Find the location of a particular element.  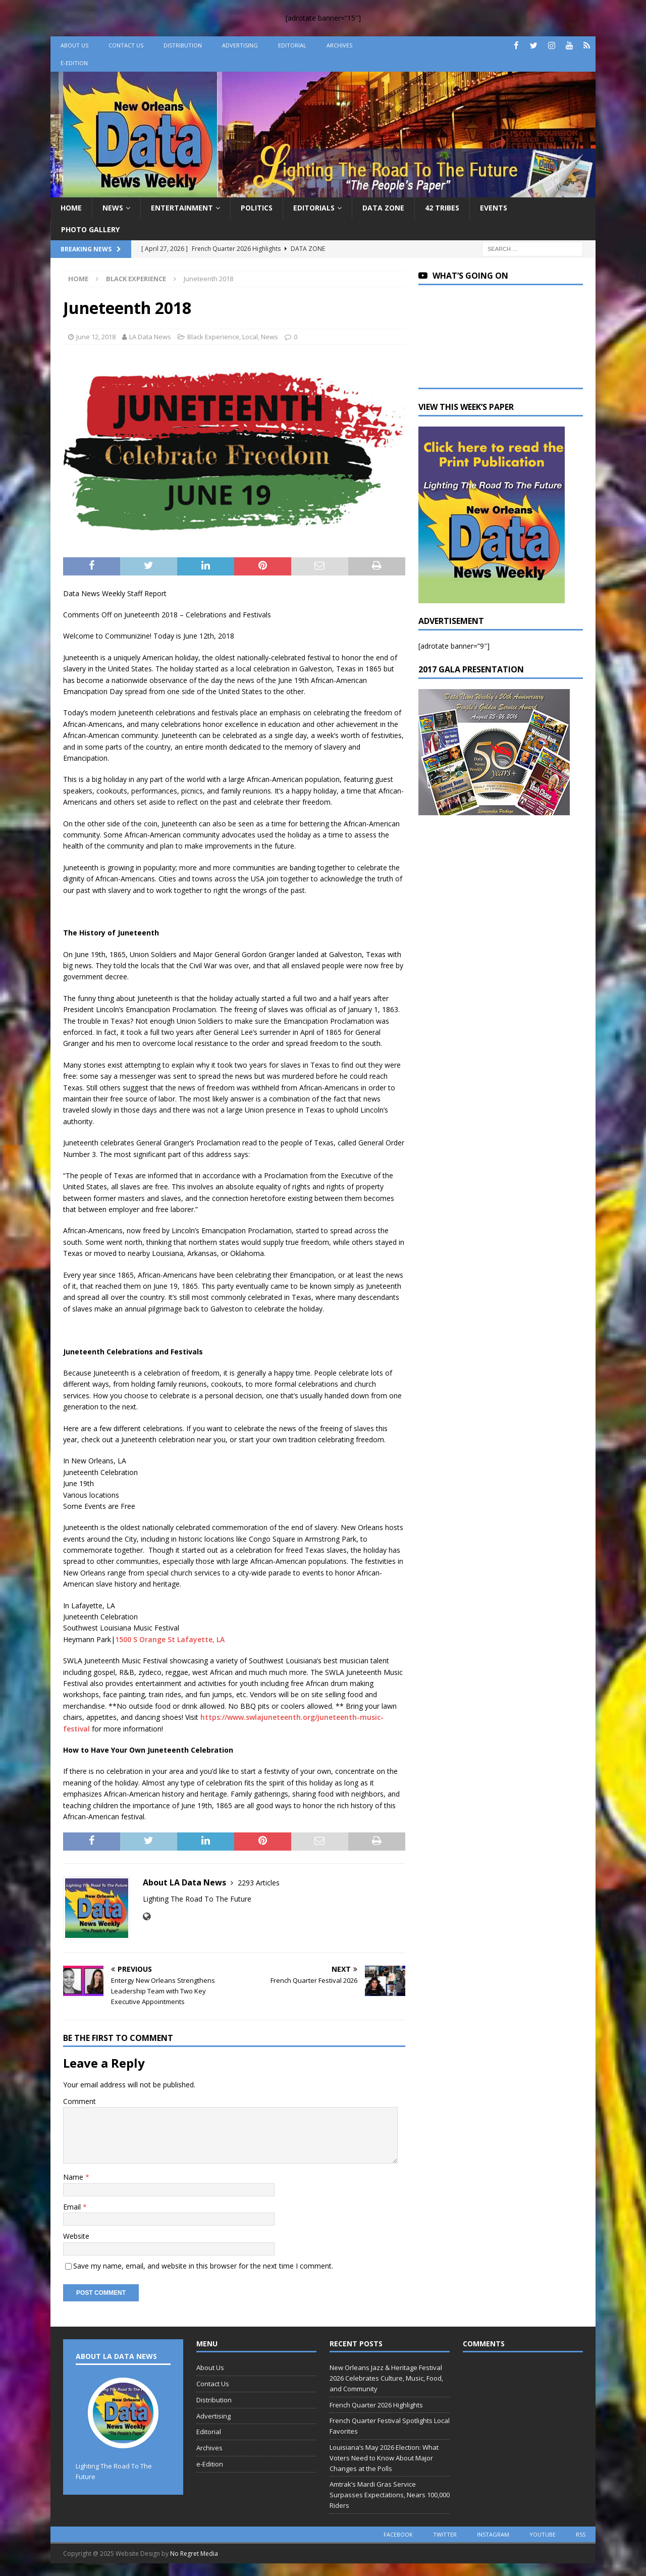

Website is located at coordinates (76, 2236).